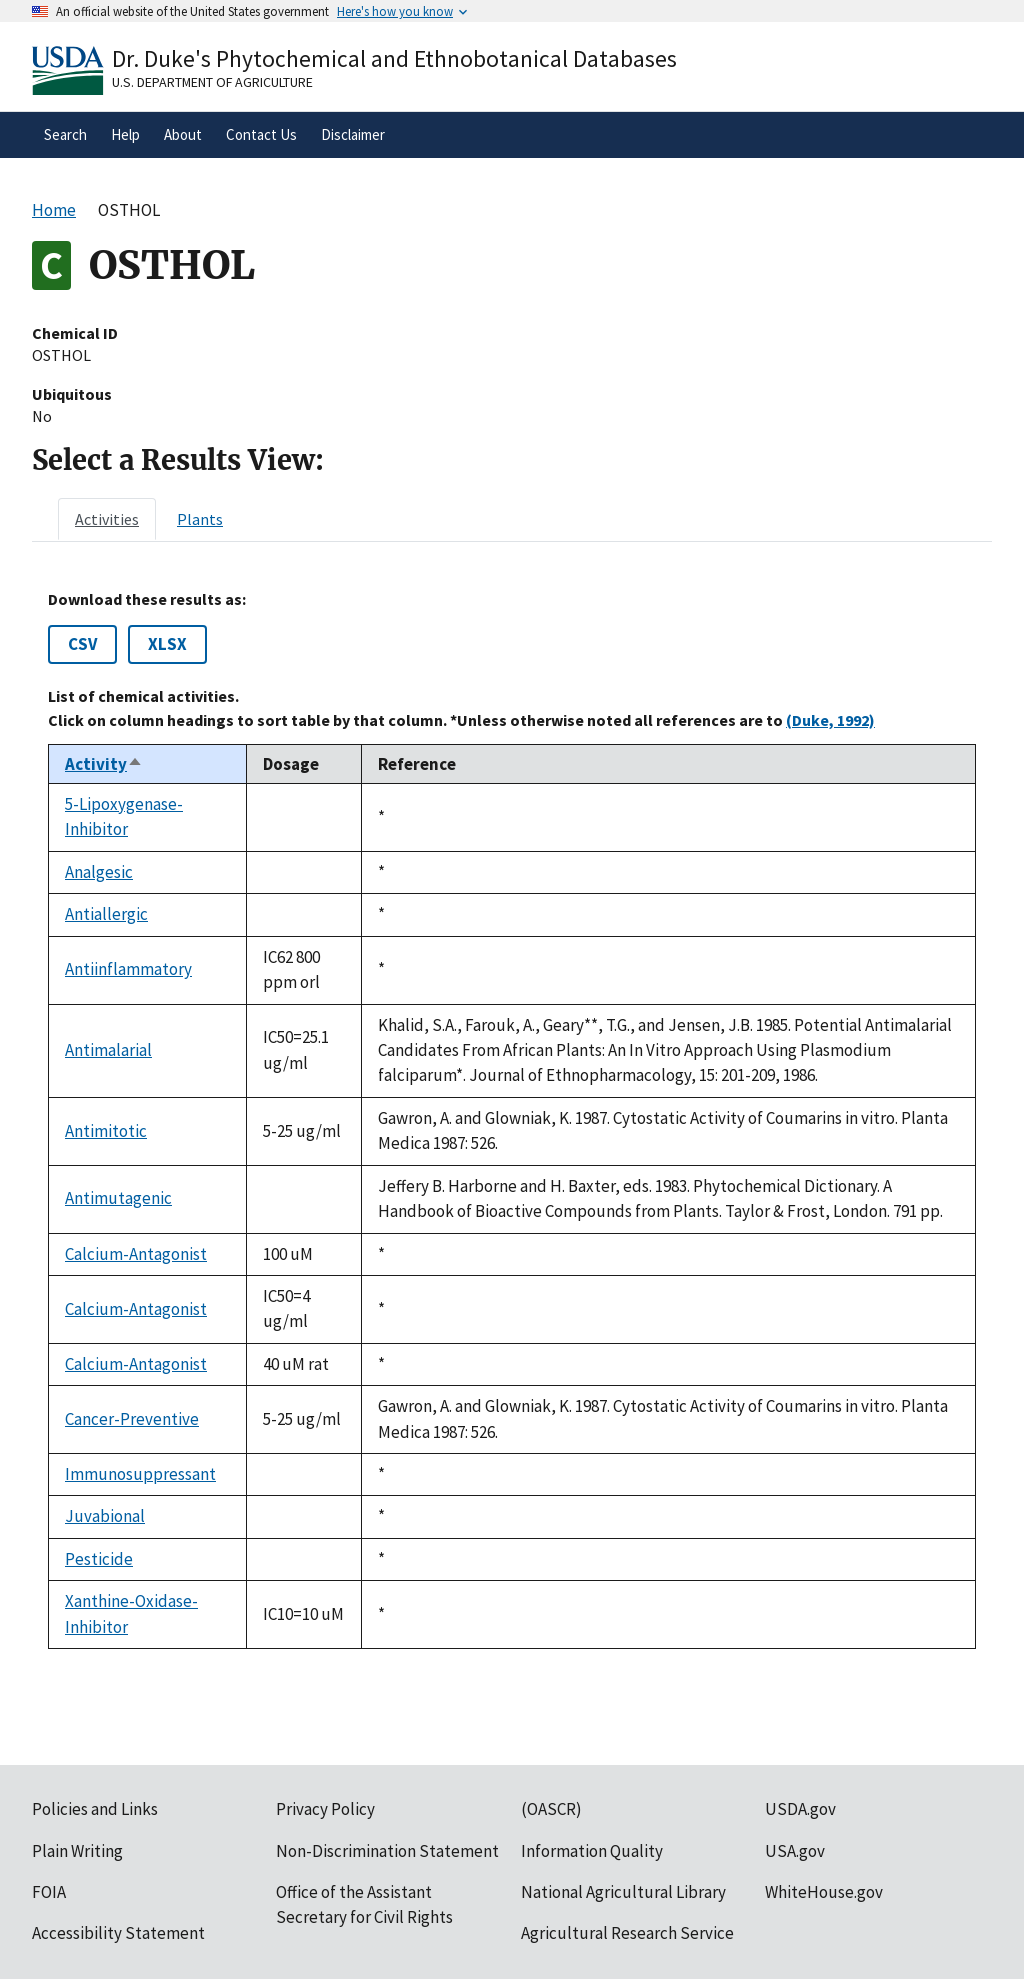 This screenshot has width=1024, height=1979. Describe the element at coordinates (99, 872) in the screenshot. I see `Analgesic` at that location.